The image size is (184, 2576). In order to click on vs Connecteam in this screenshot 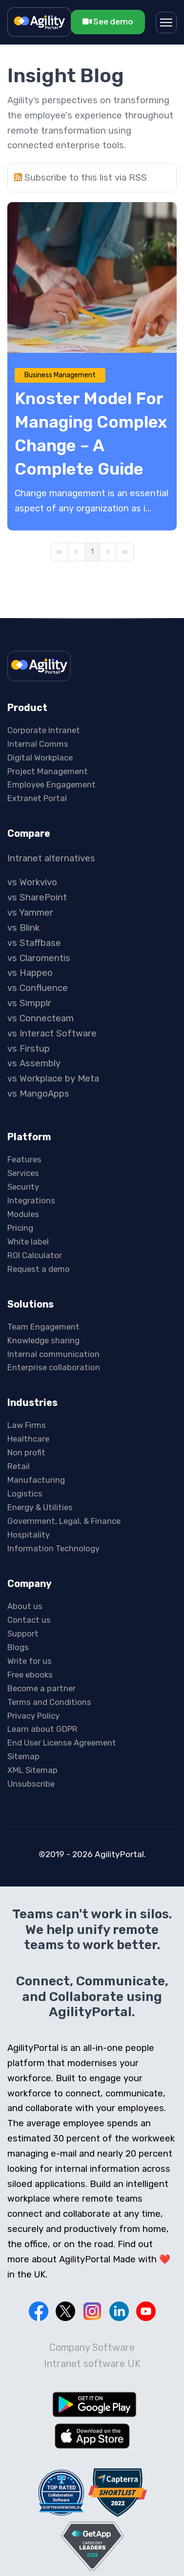, I will do `click(40, 1018)`.